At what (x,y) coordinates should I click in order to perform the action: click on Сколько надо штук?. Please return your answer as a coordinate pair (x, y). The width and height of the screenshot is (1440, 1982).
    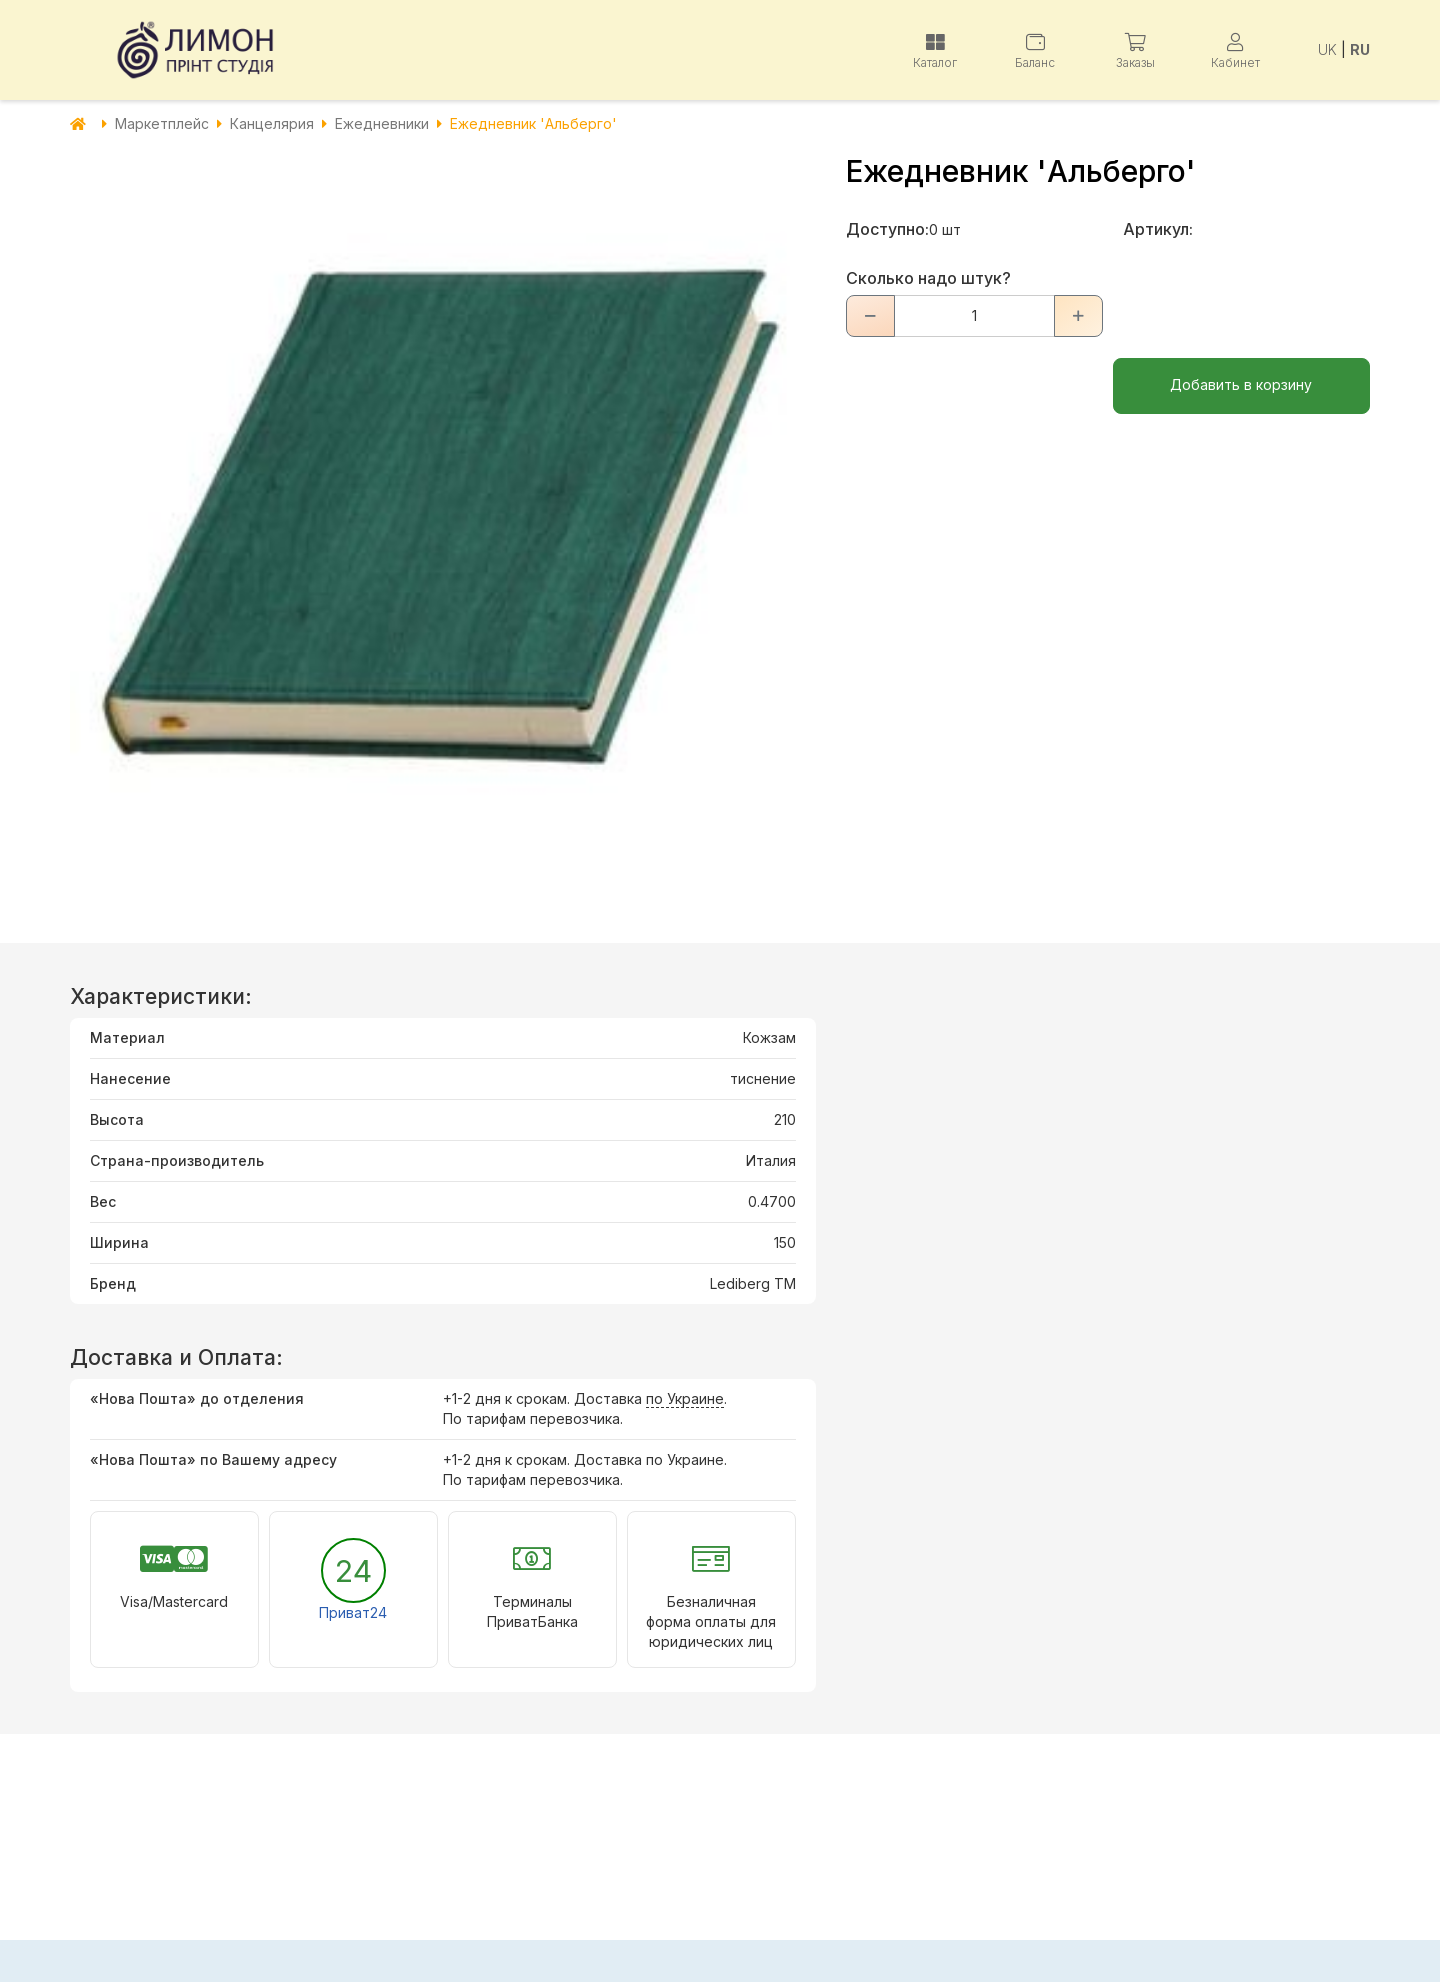
    Looking at the image, I should click on (928, 278).